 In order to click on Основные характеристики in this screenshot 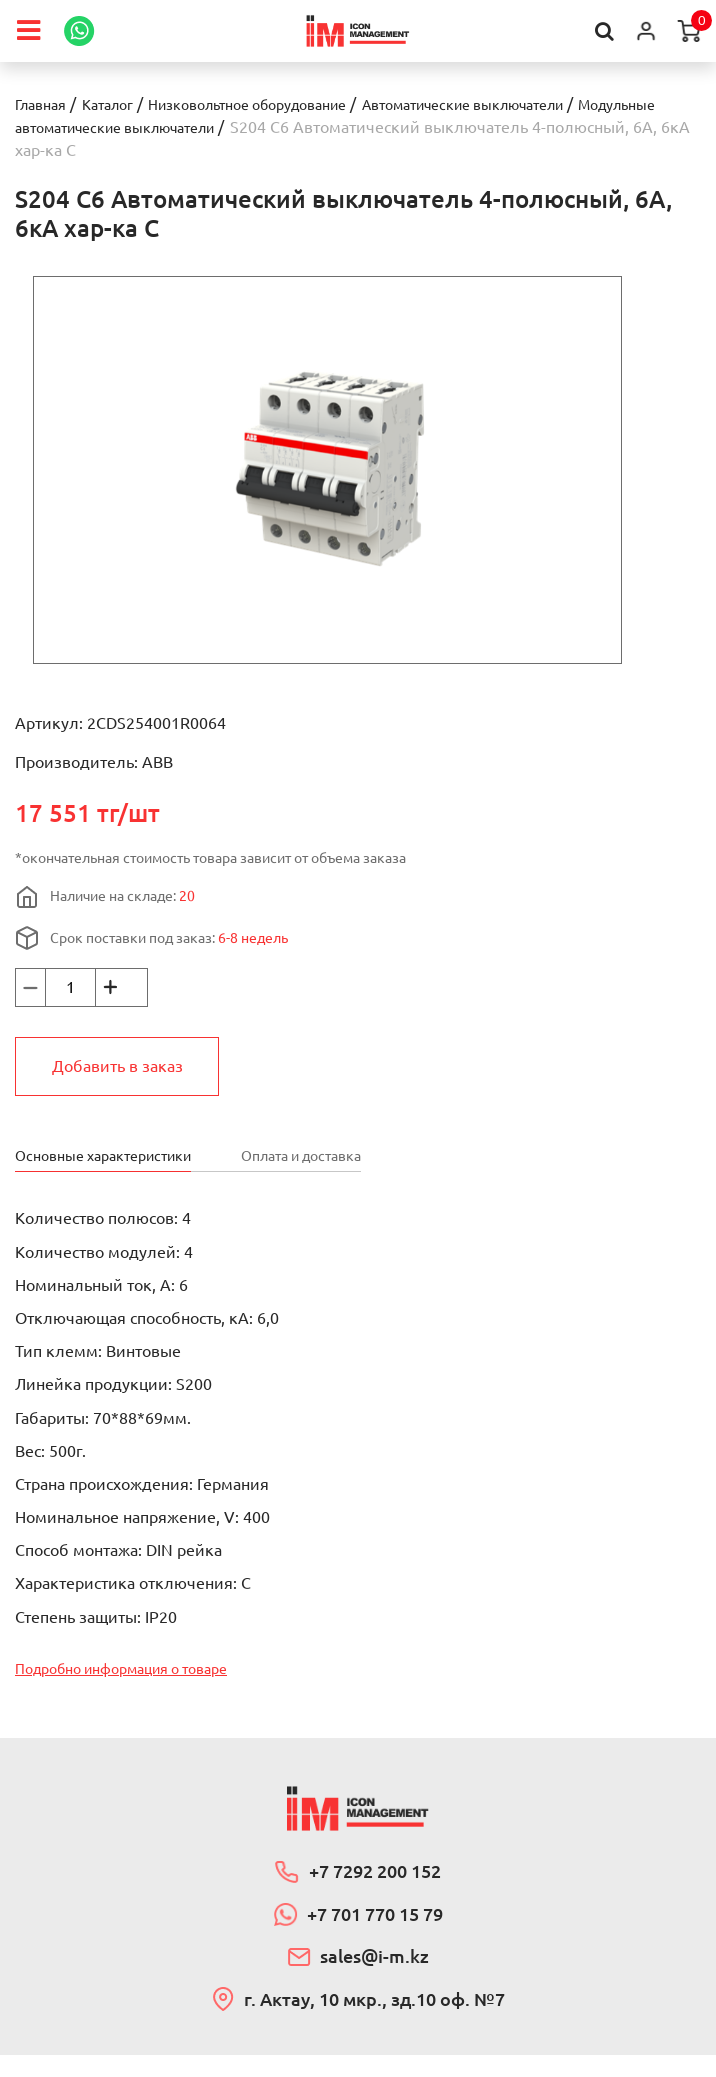, I will do `click(115, 1154)`.